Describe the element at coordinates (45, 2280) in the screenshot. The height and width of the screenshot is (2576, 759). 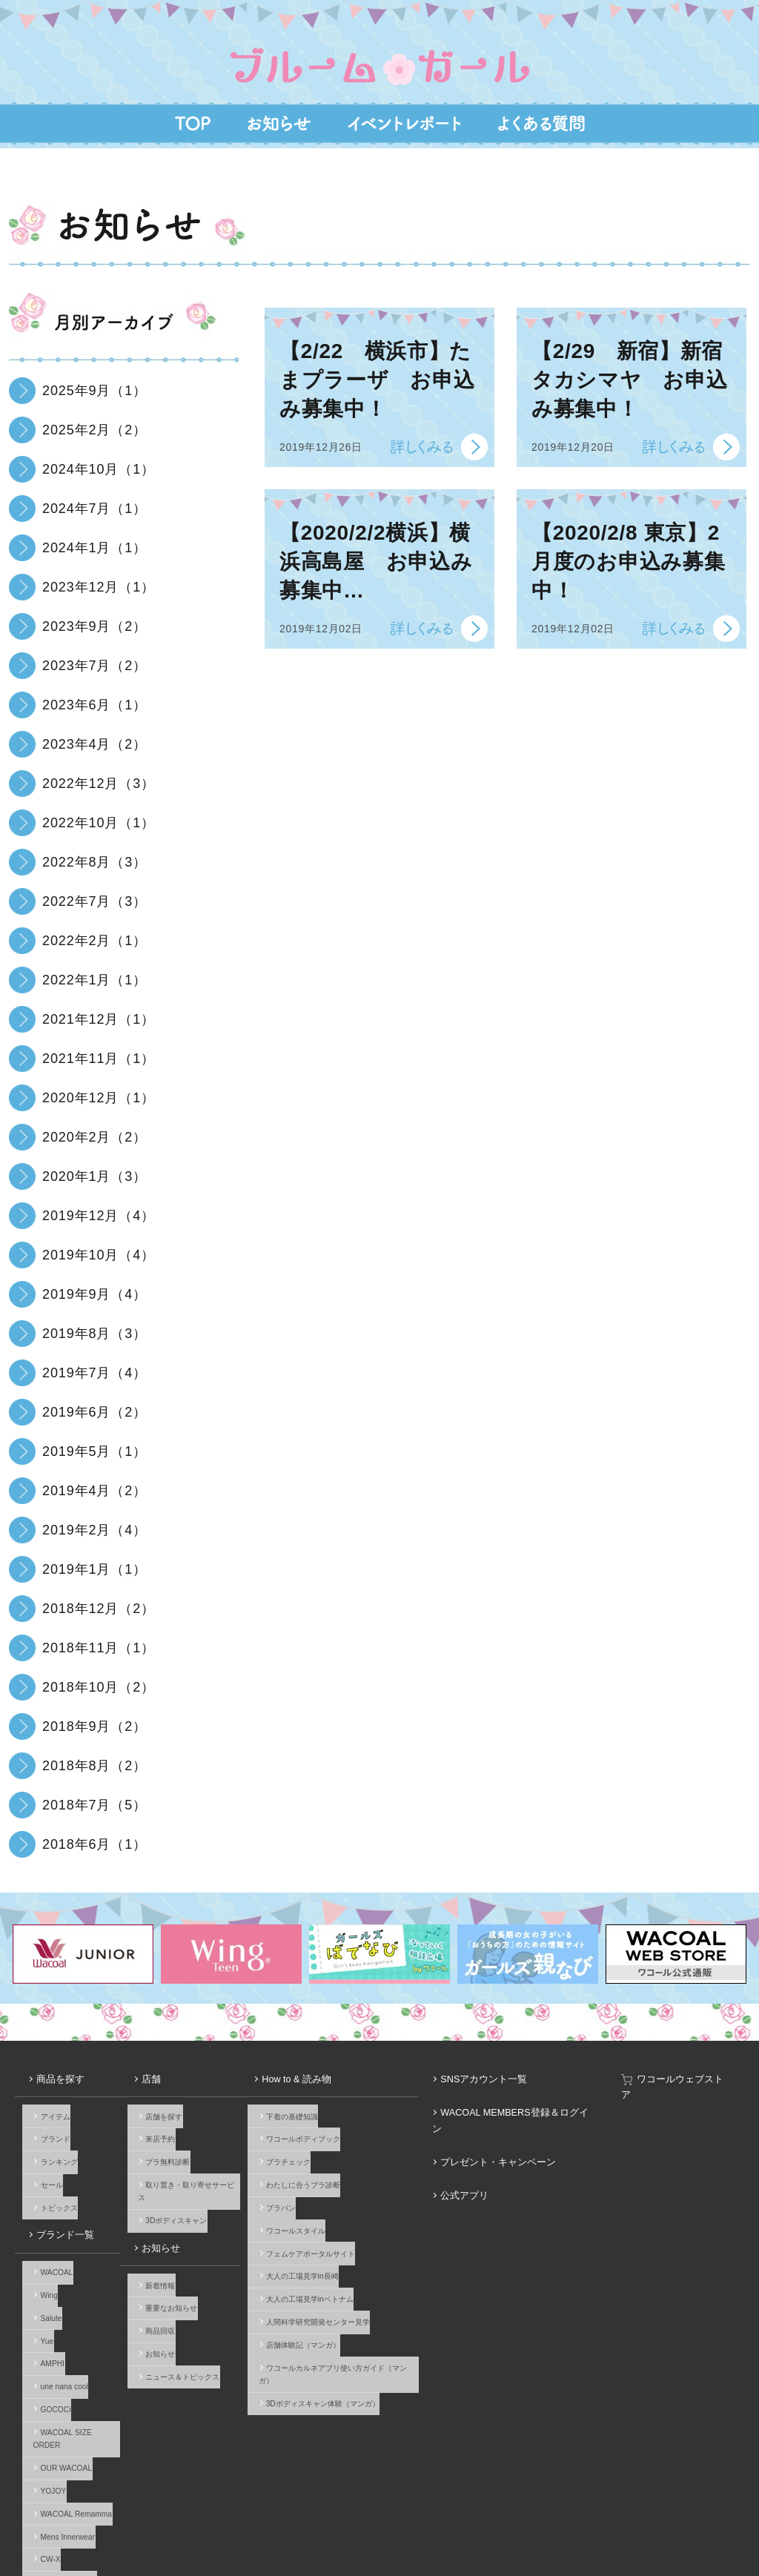
I see `AMPHI` at that location.